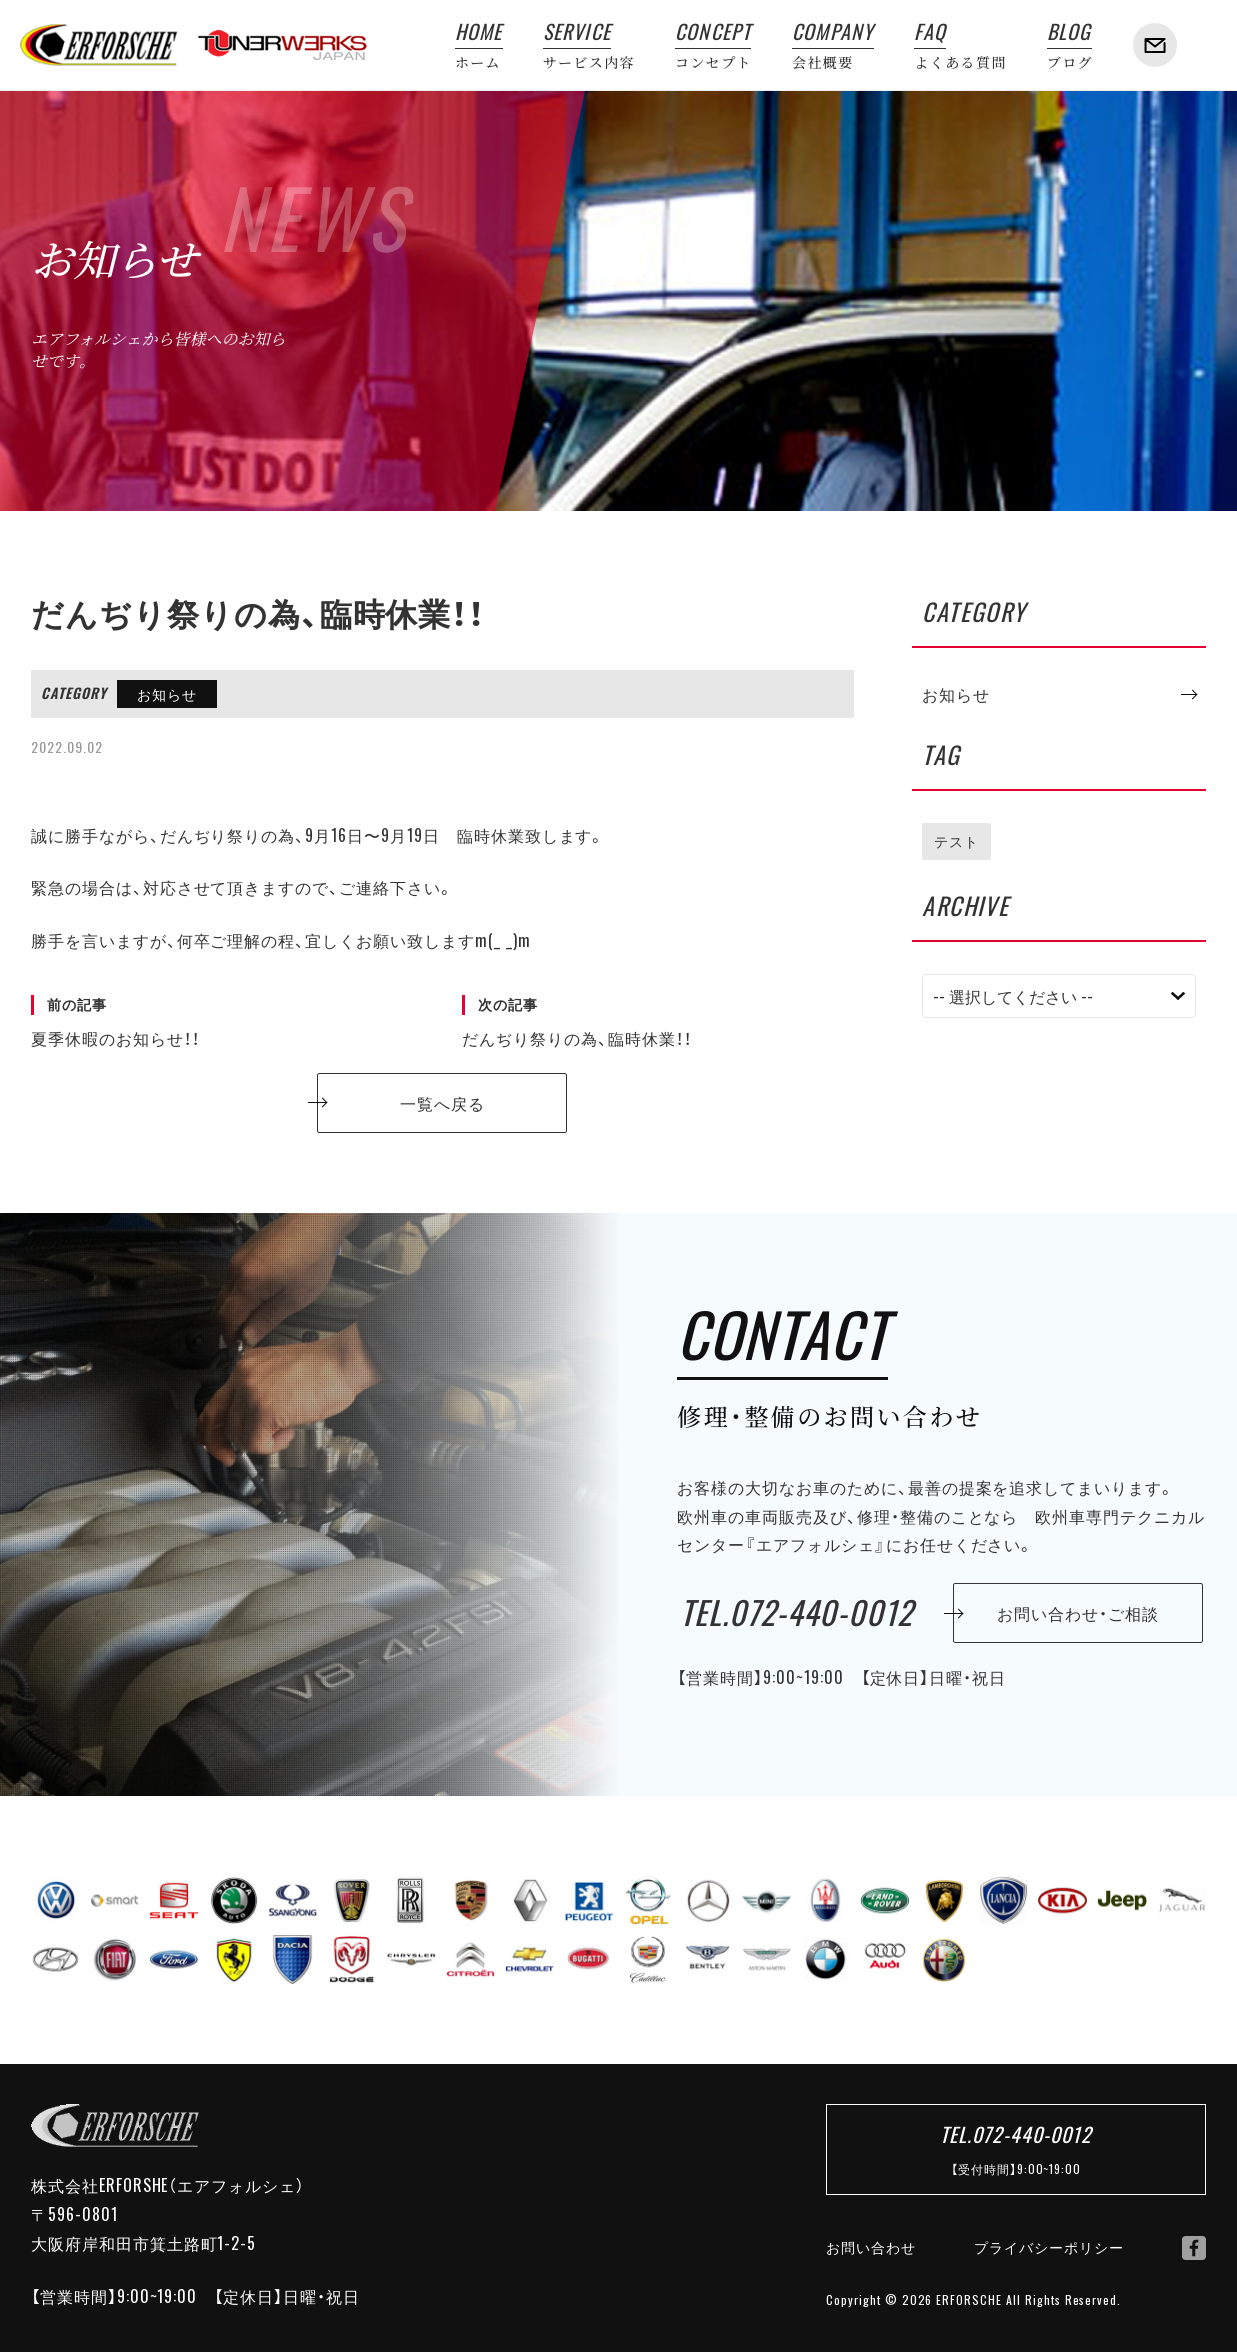  What do you see at coordinates (167, 694) in the screenshot?
I see `お知らせ` at bounding box center [167, 694].